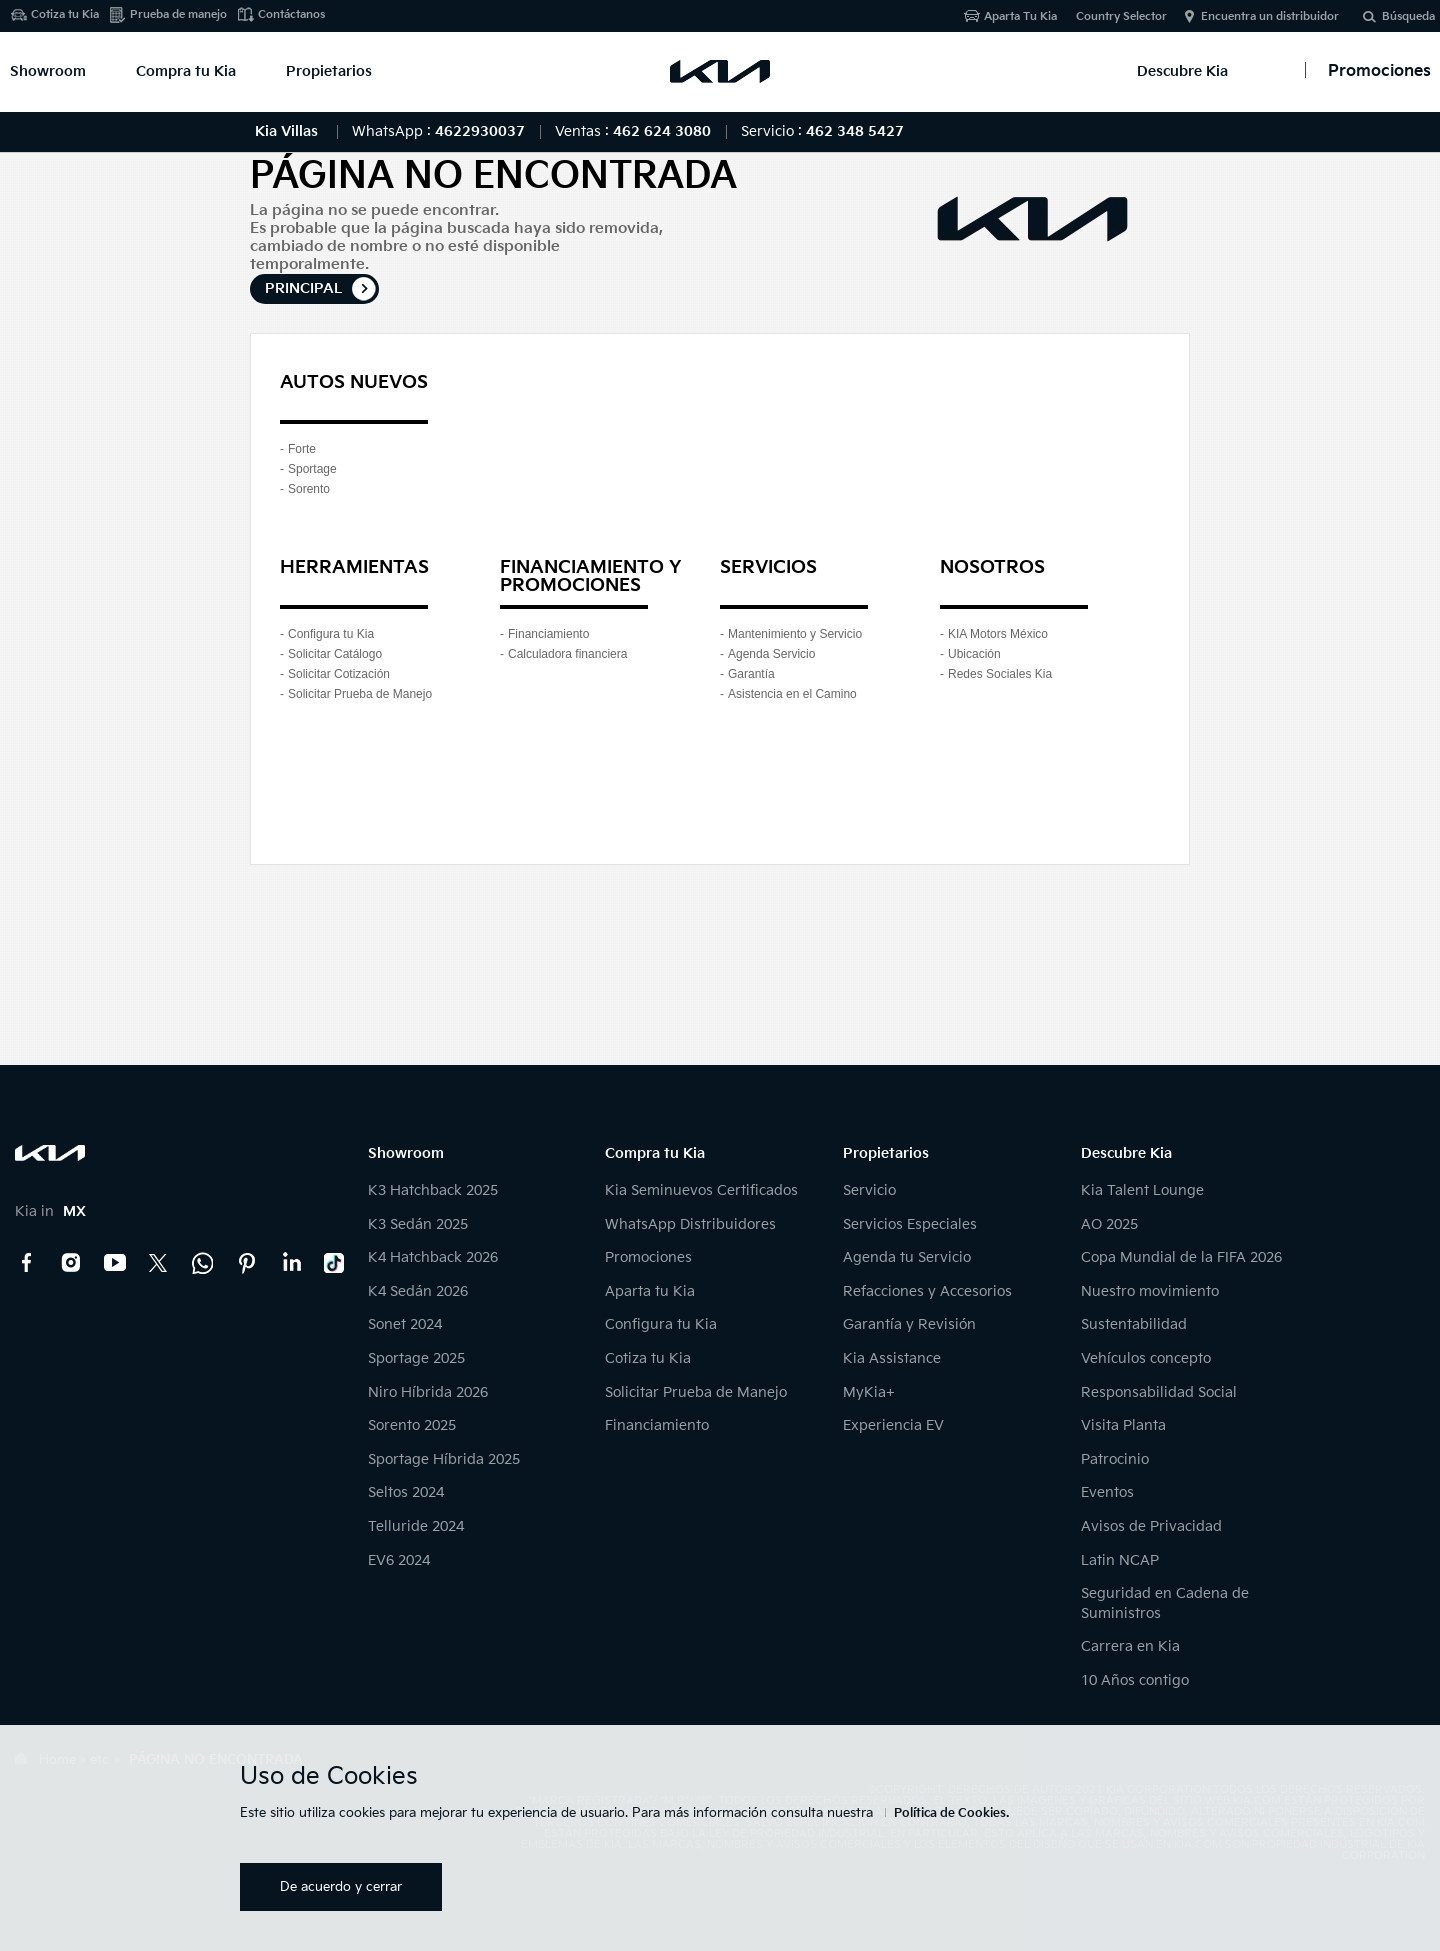 The width and height of the screenshot is (1440, 1951). I want to click on Compra tu Kia, so click(186, 71).